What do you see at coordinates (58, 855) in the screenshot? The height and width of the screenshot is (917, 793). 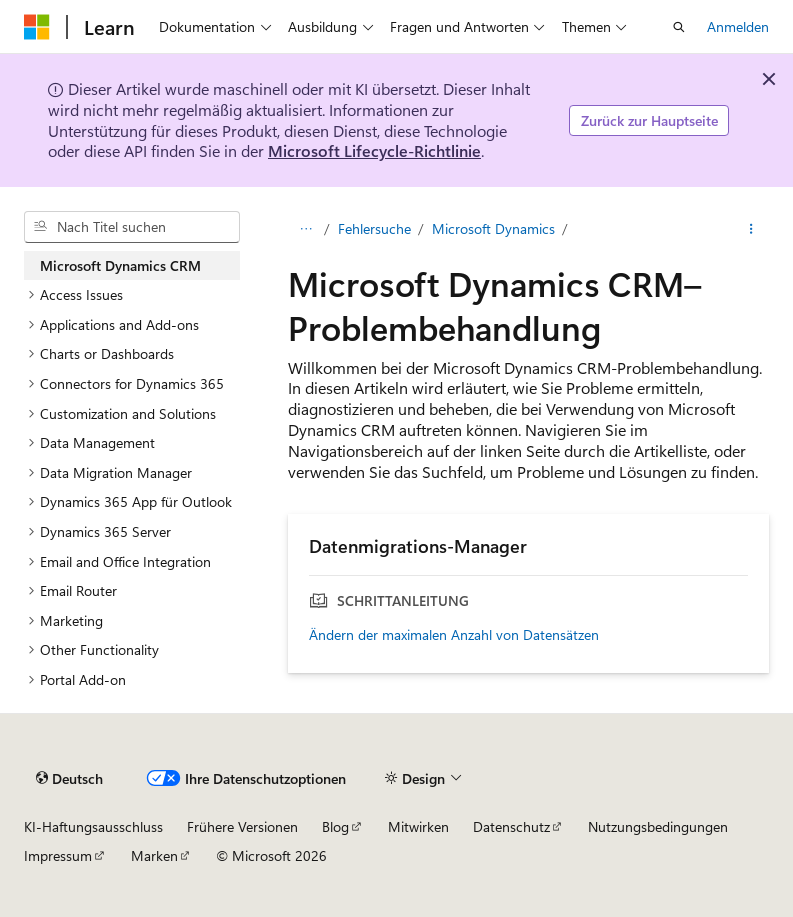 I see `Impressum` at bounding box center [58, 855].